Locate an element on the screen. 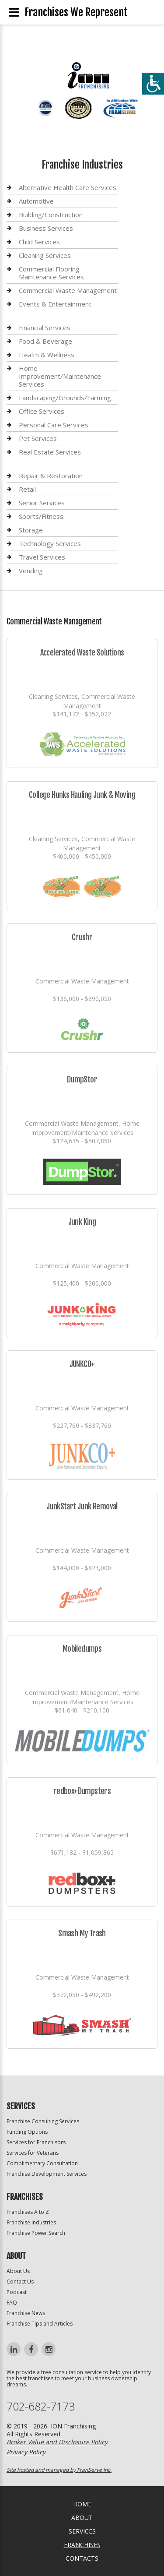  Contact Us is located at coordinates (20, 2281).